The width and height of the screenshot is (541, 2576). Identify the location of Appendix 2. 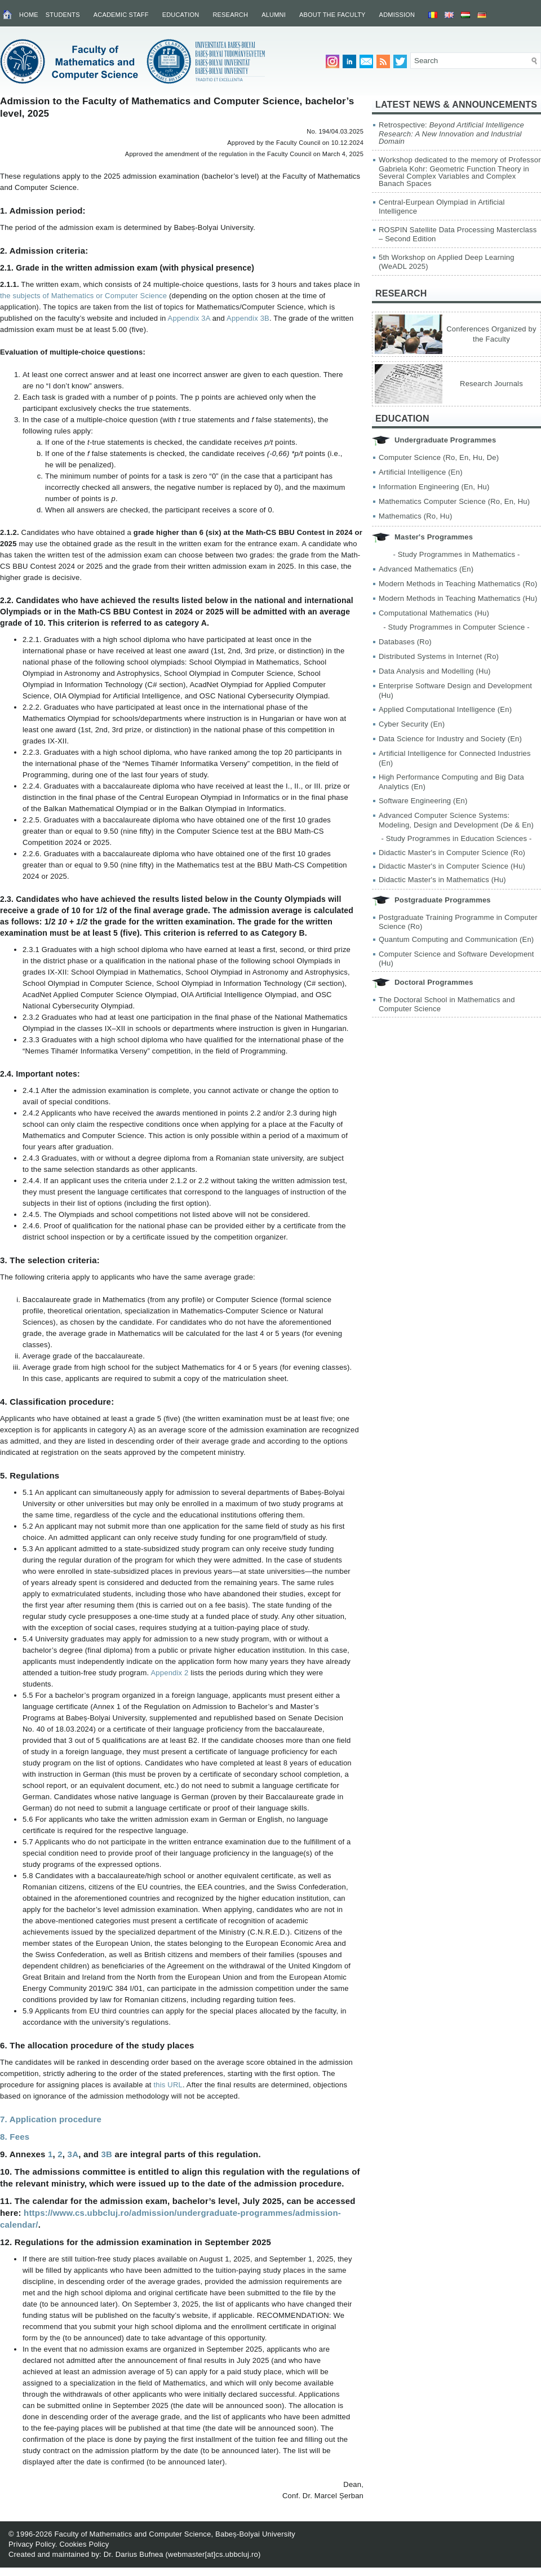
(170, 1672).